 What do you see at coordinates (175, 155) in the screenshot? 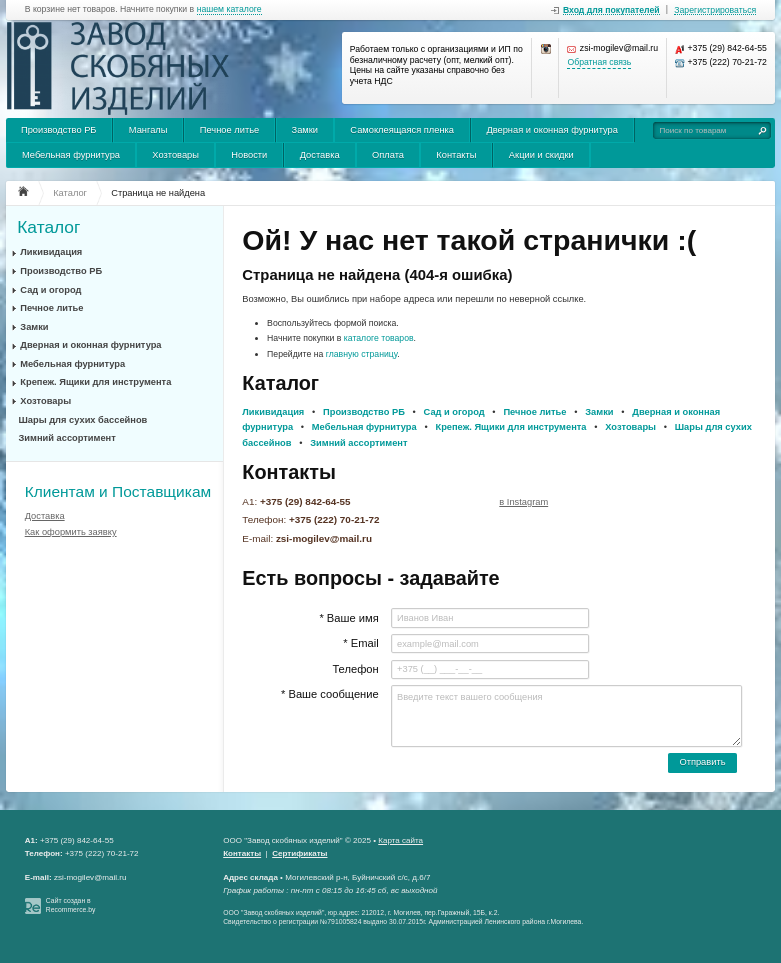
I see `Хозтовары` at bounding box center [175, 155].